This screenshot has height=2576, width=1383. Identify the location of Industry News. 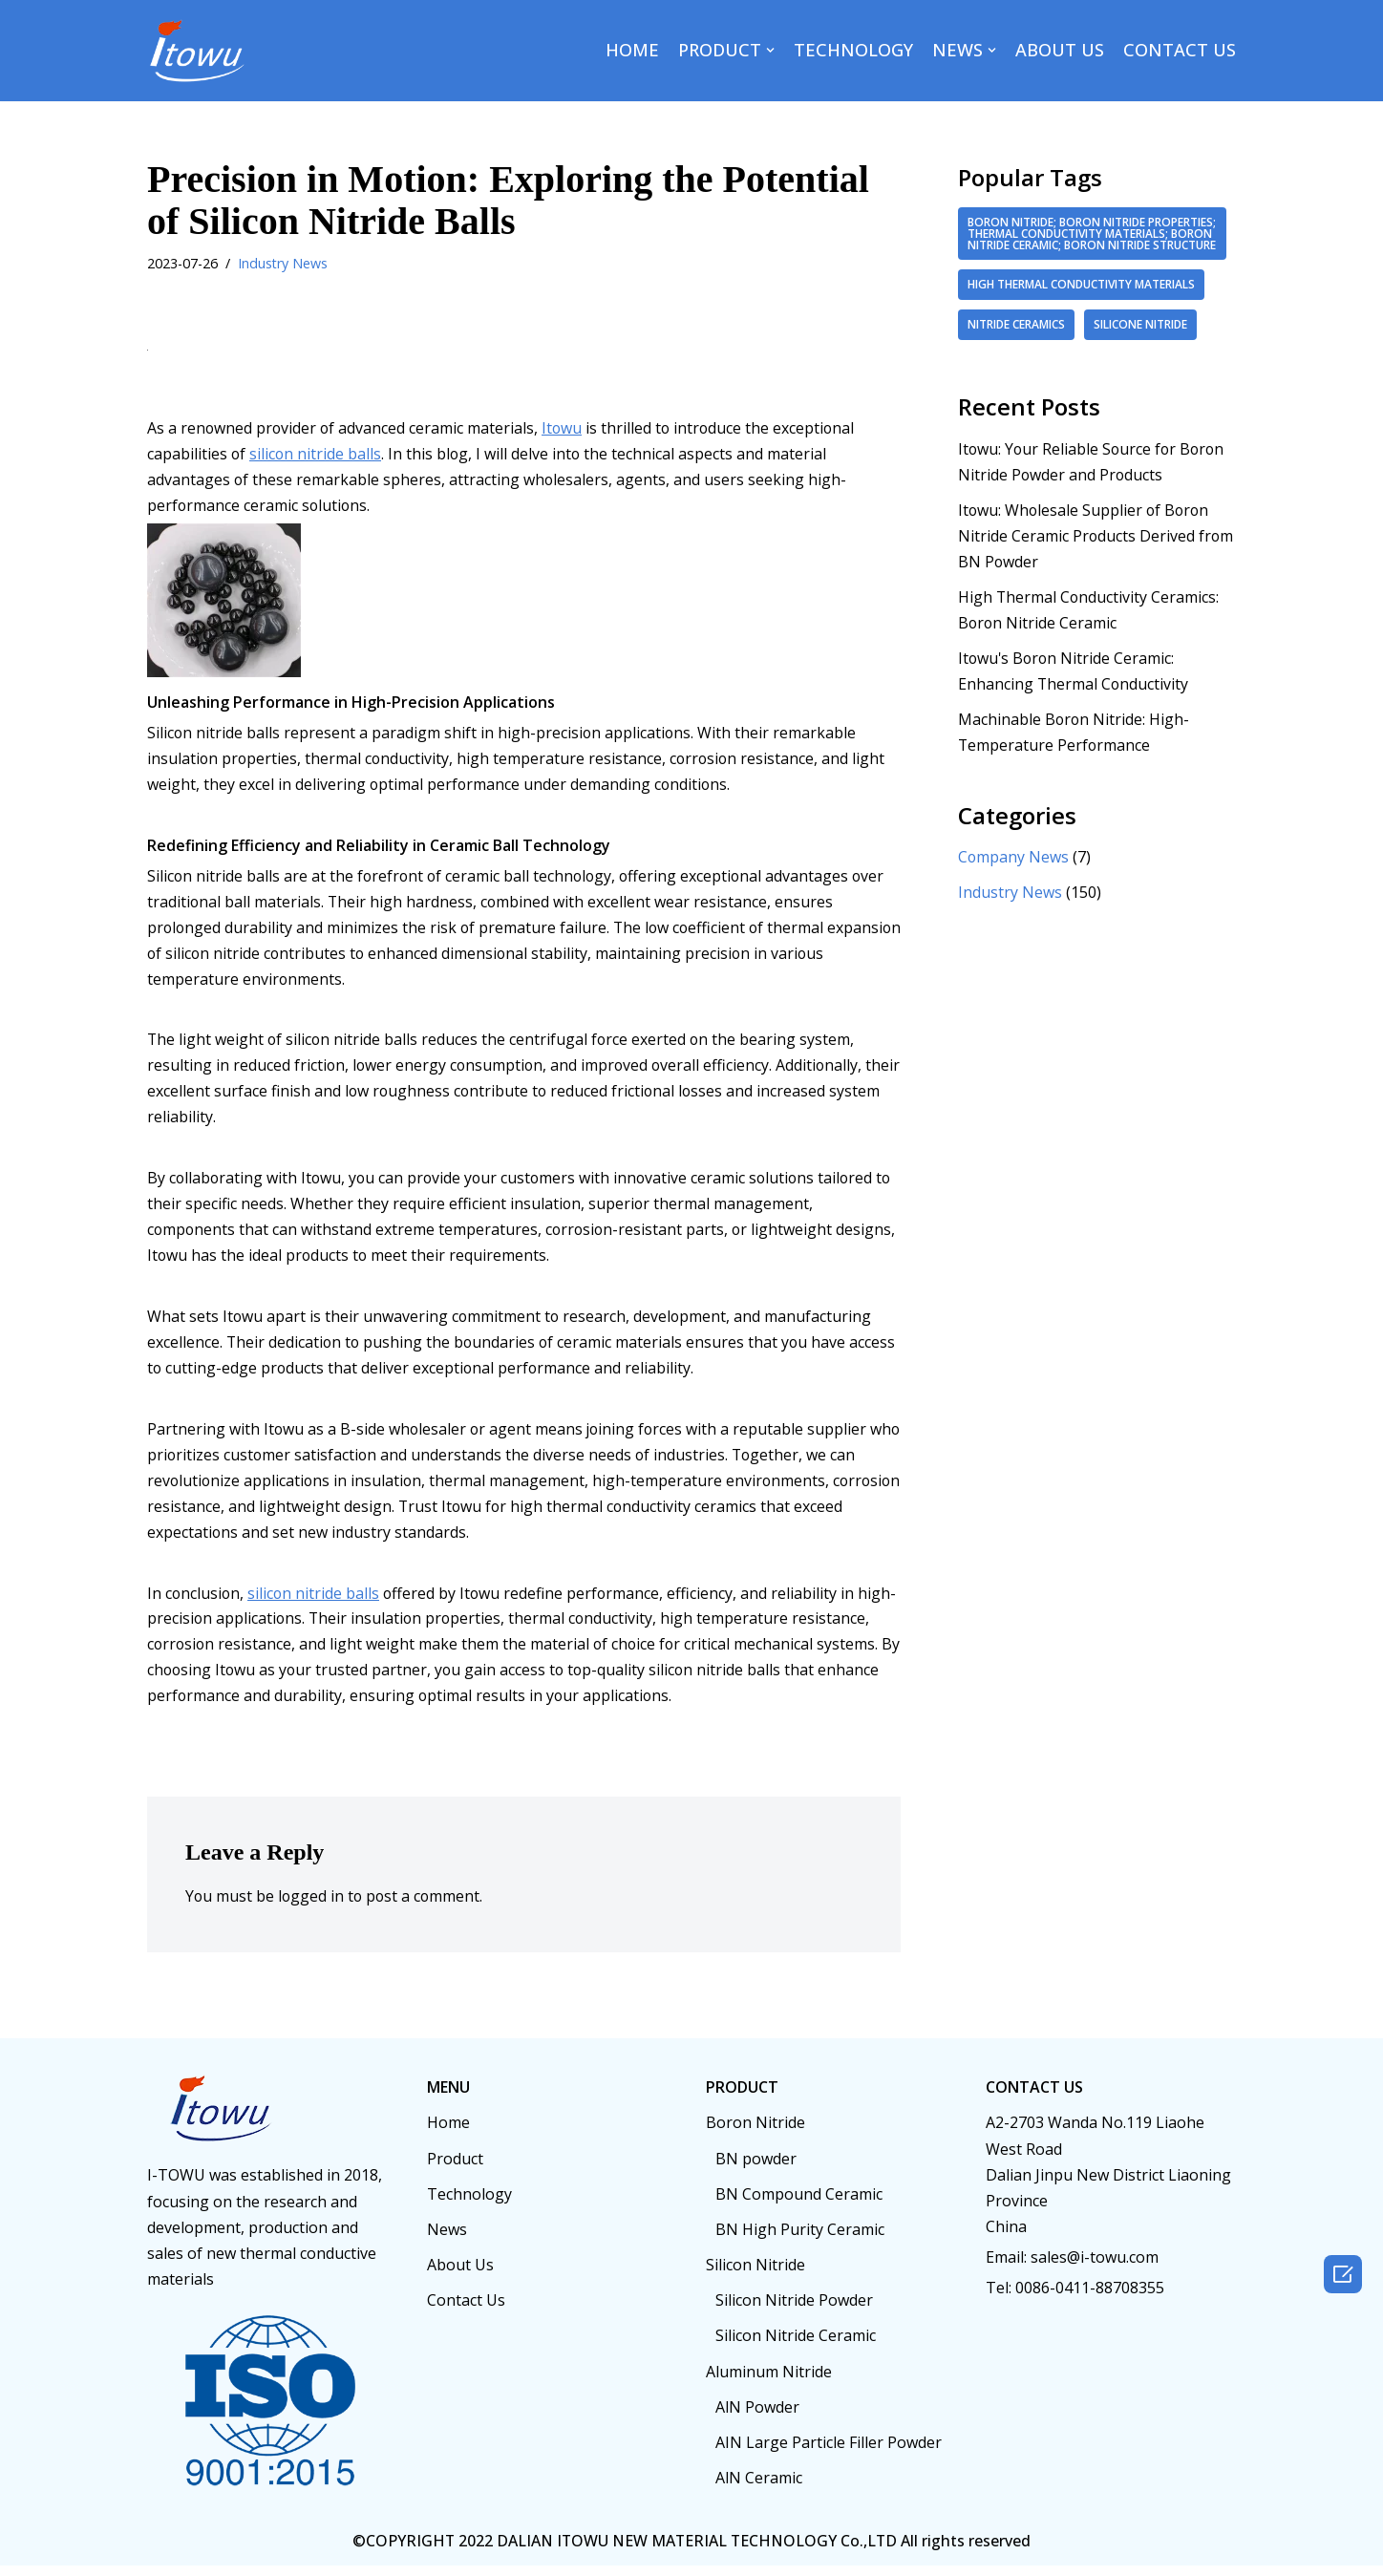
(283, 263).